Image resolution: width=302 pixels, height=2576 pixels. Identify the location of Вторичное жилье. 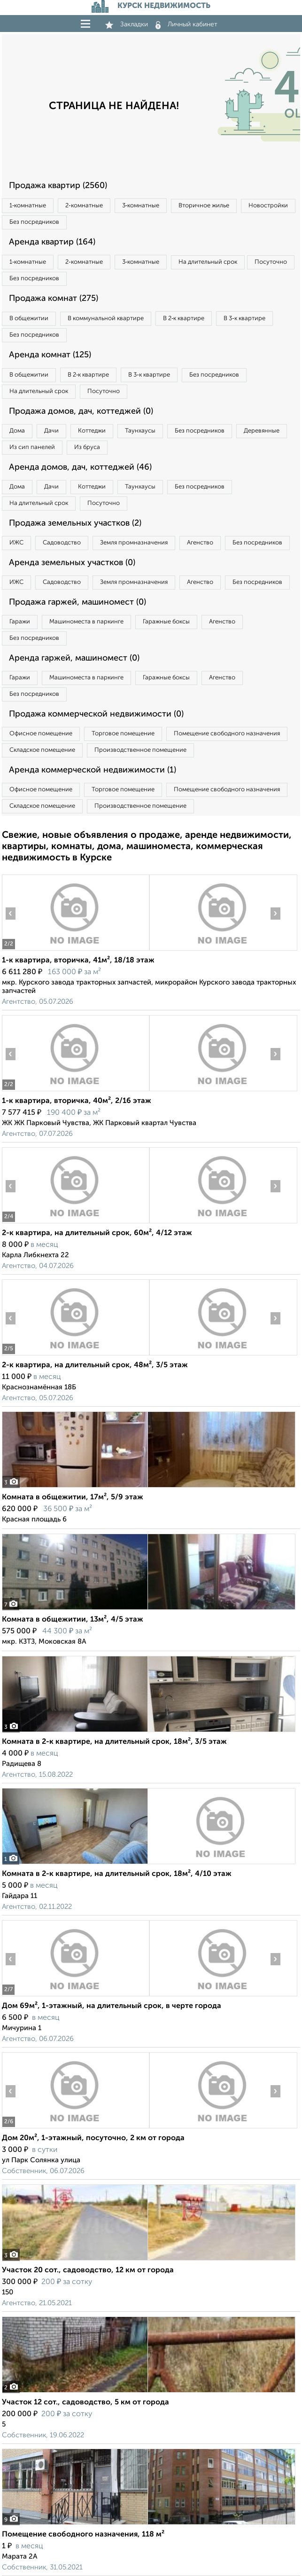
(203, 206).